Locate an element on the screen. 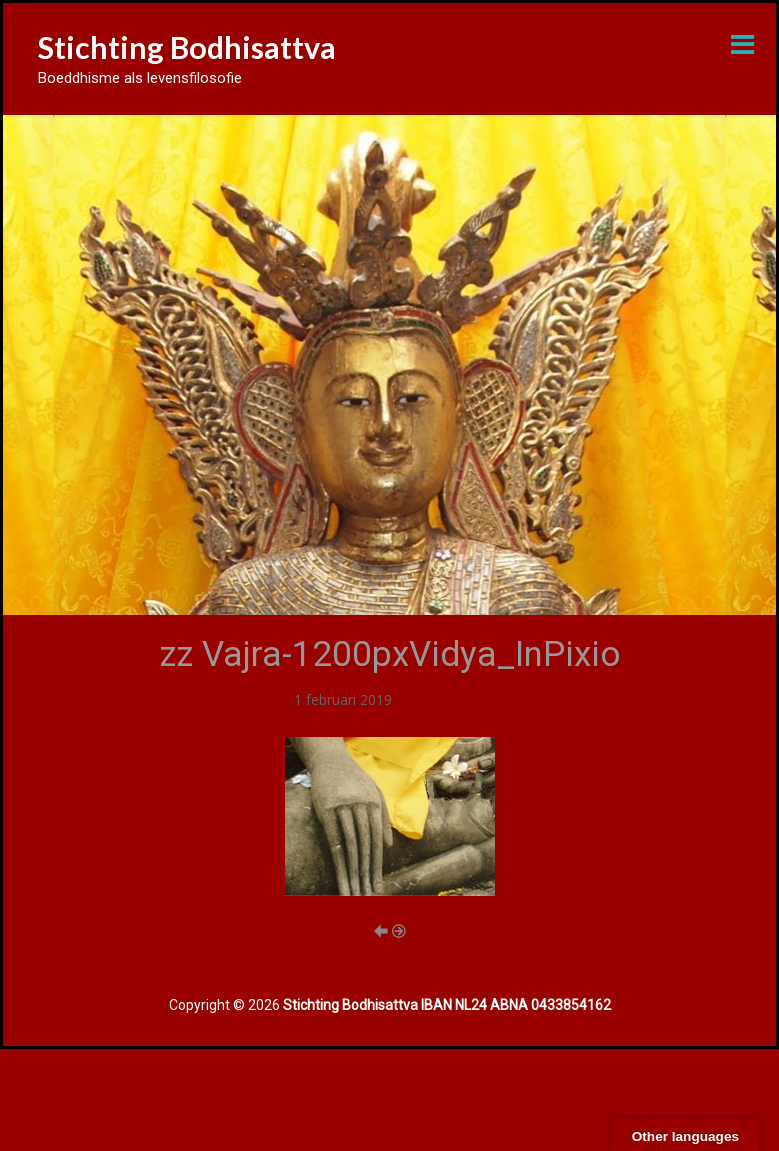  Diverse links is located at coordinates (436, 699).